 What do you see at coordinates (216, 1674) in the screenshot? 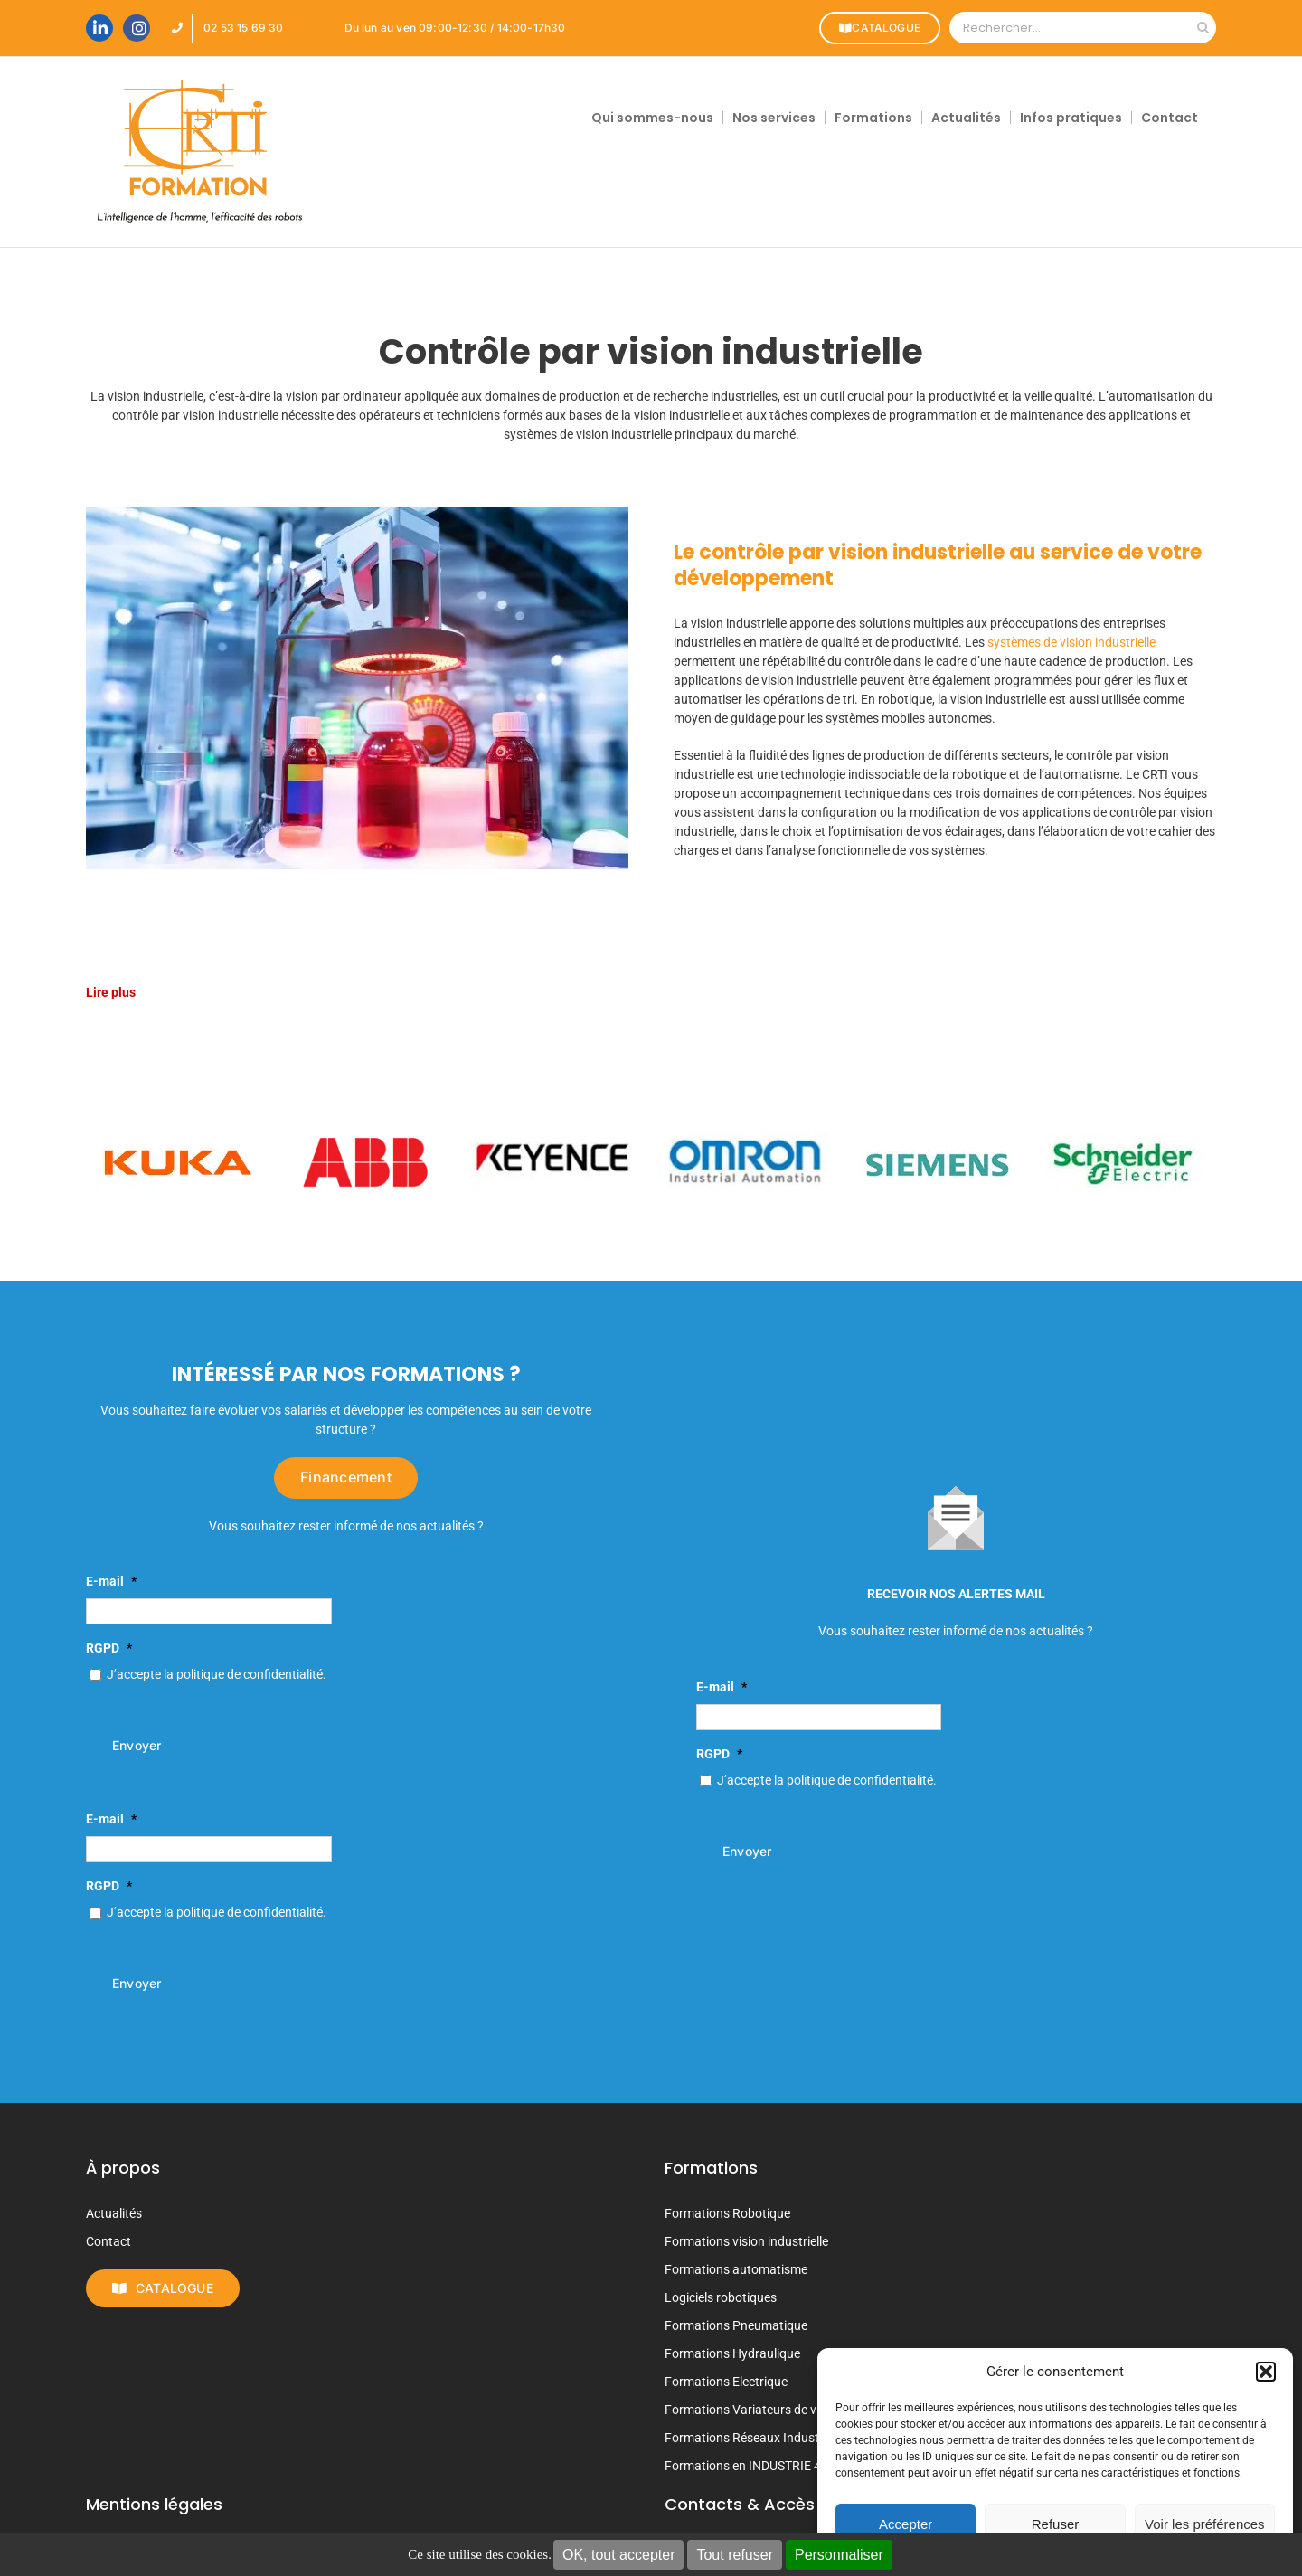
I see `J’accepte la politique de confidentialité.` at bounding box center [216, 1674].